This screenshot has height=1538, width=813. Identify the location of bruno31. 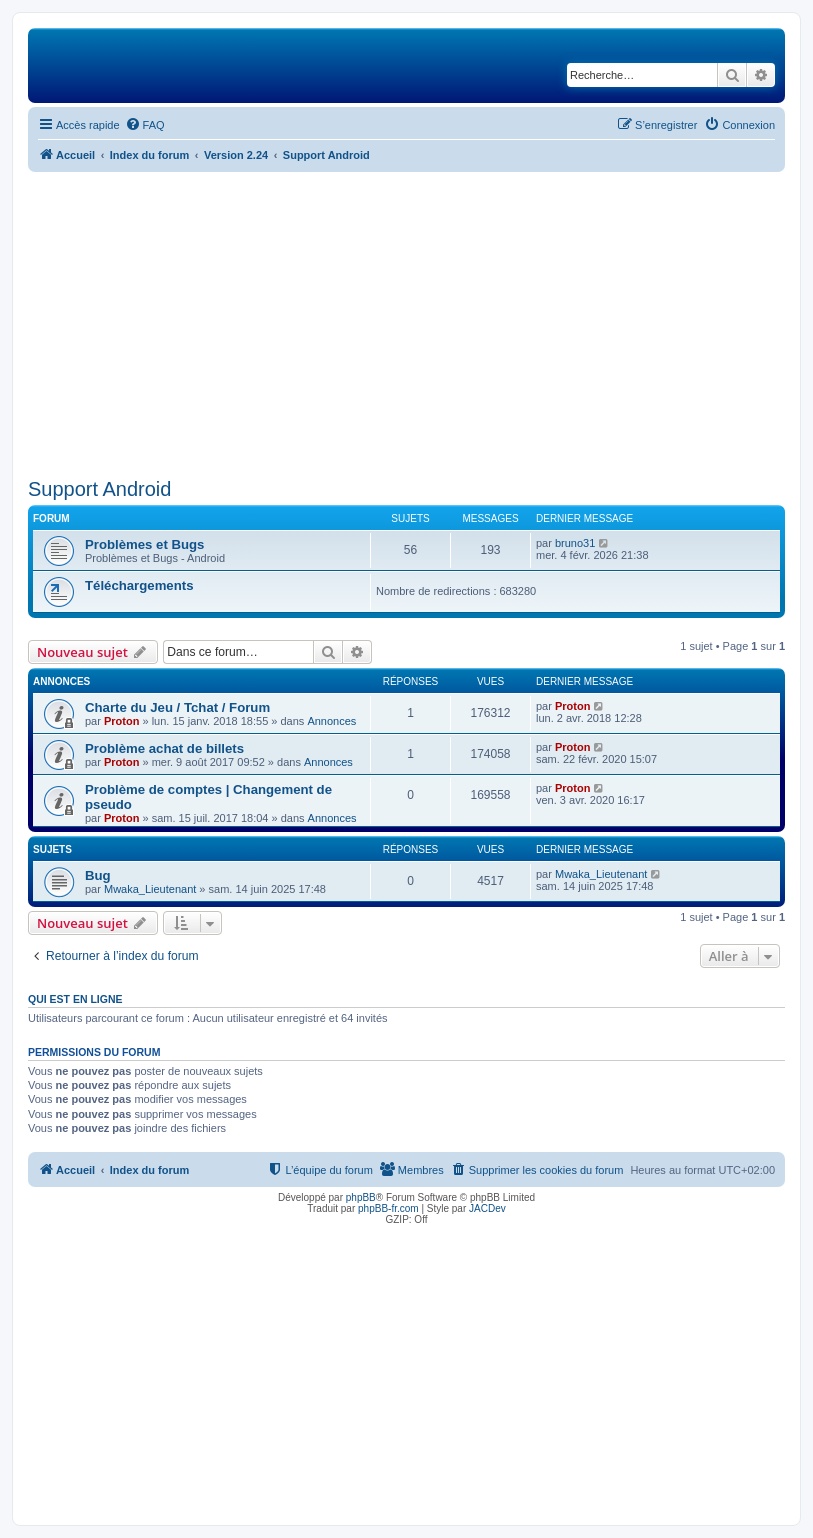
(575, 543).